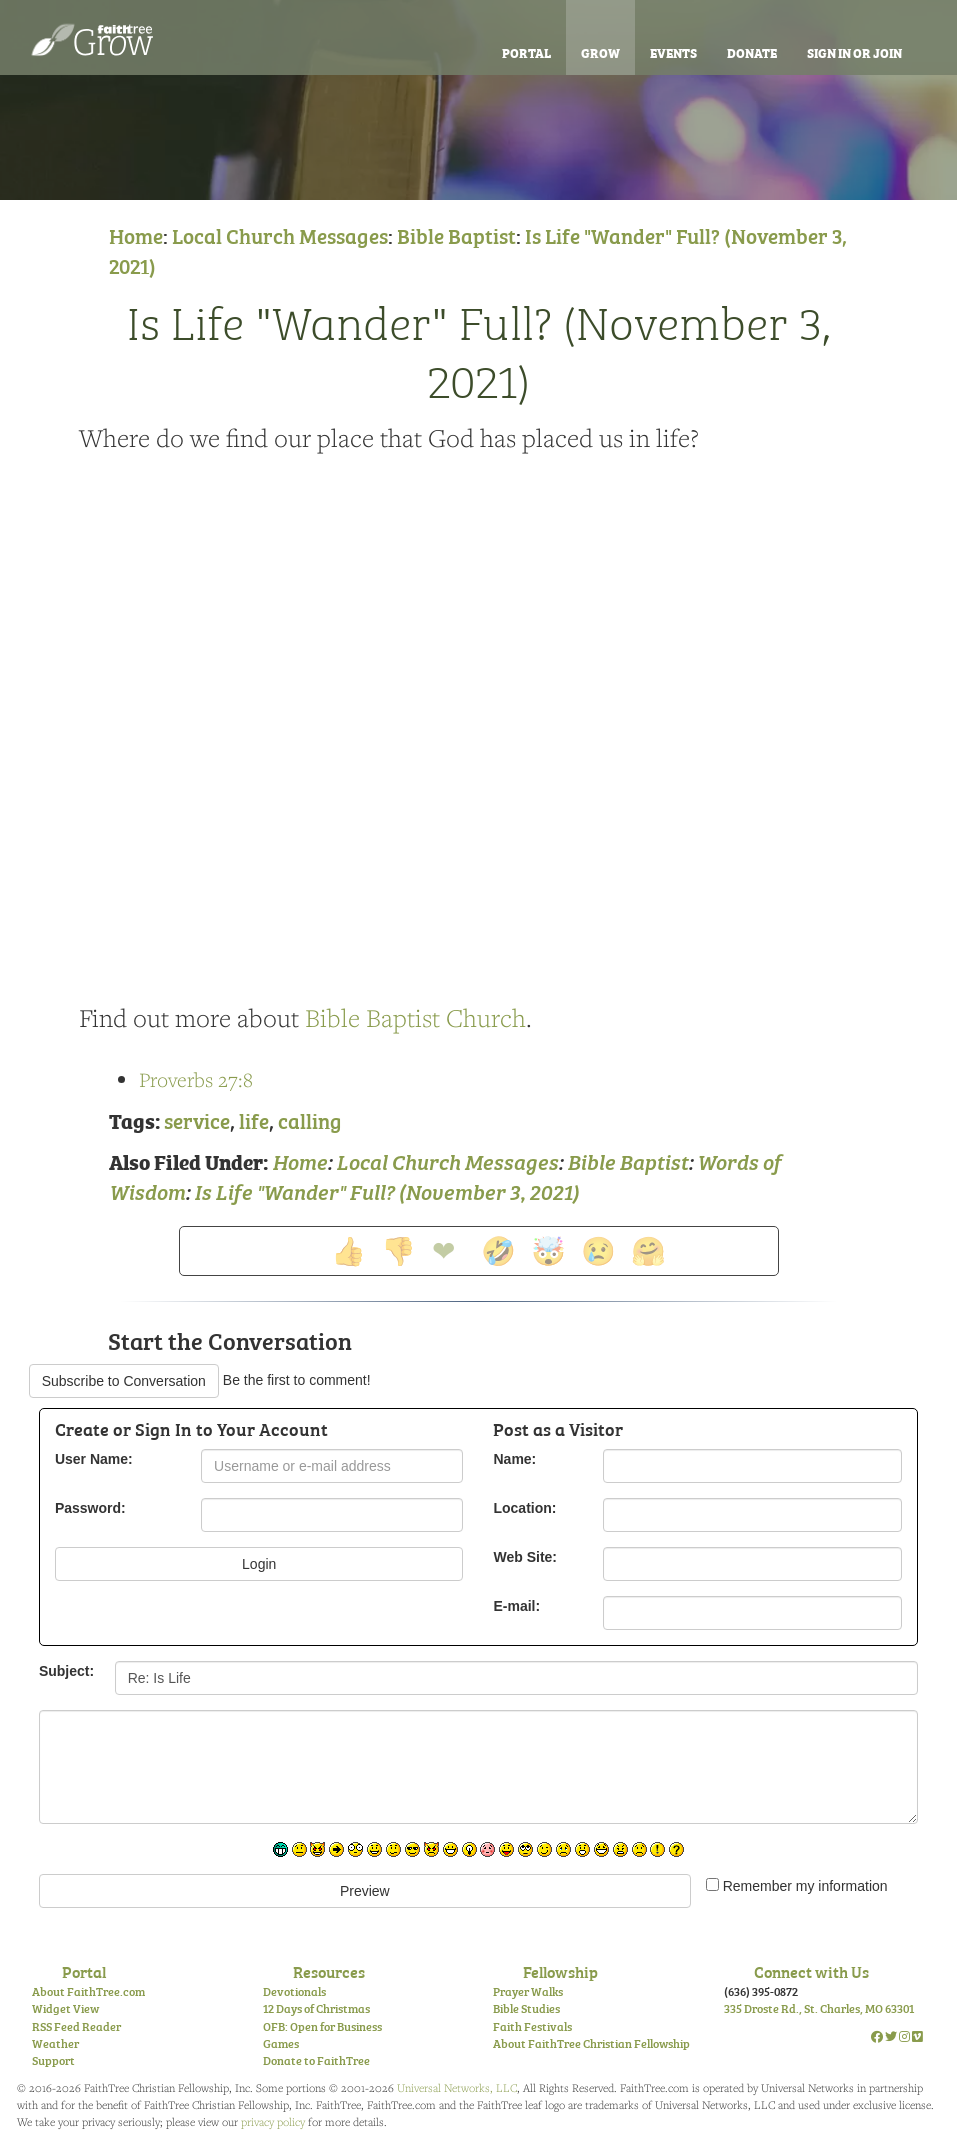 The width and height of the screenshot is (957, 2140). I want to click on 12 Days of Christmas, so click(316, 2008).